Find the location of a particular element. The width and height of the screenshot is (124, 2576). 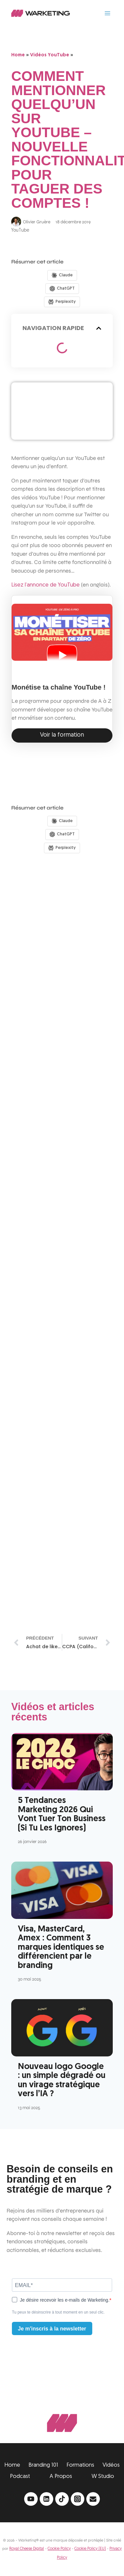

Vidéos is located at coordinates (111, 2465).